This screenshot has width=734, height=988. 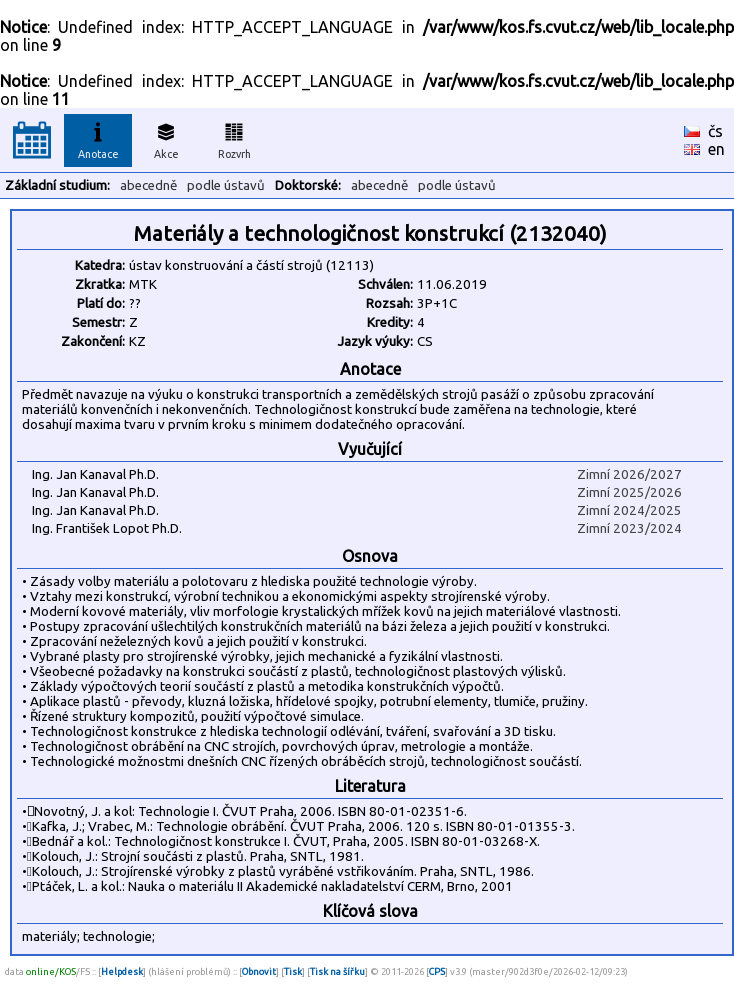 I want to click on Obnovit, so click(x=259, y=971).